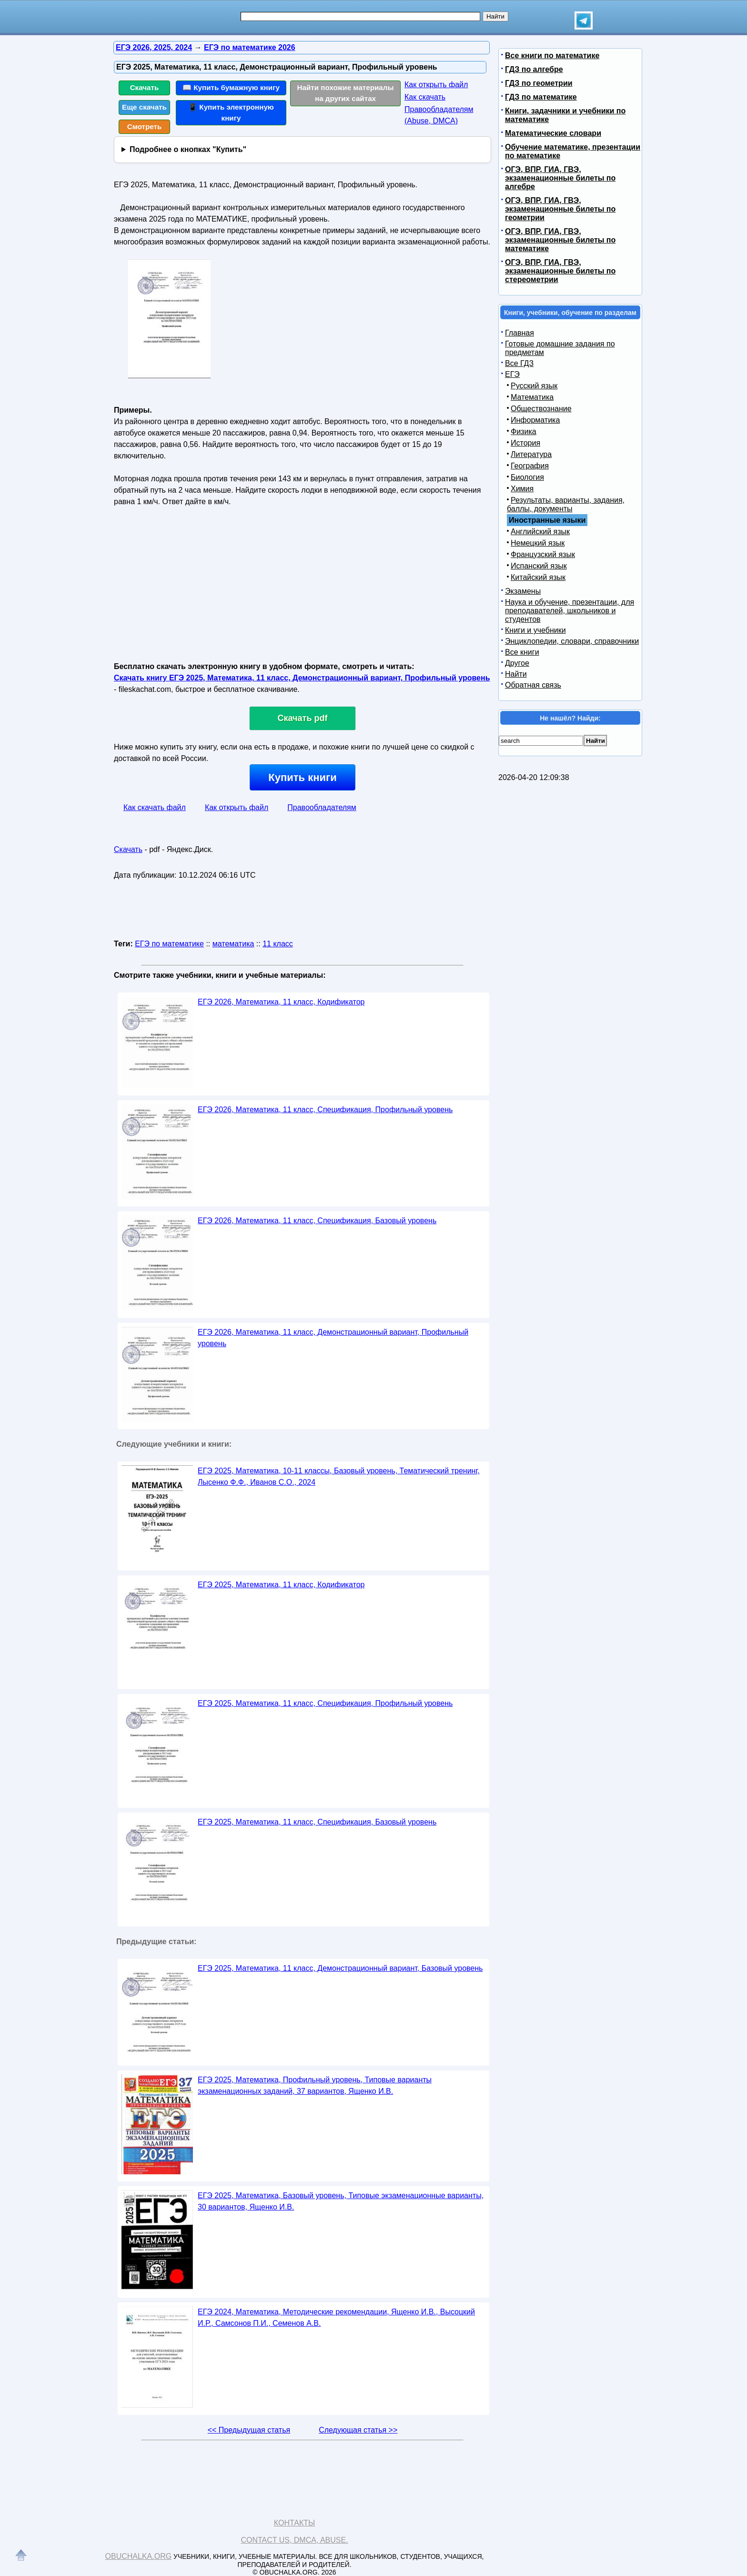 The width and height of the screenshot is (747, 2576). What do you see at coordinates (543, 554) in the screenshot?
I see `Французский язык` at bounding box center [543, 554].